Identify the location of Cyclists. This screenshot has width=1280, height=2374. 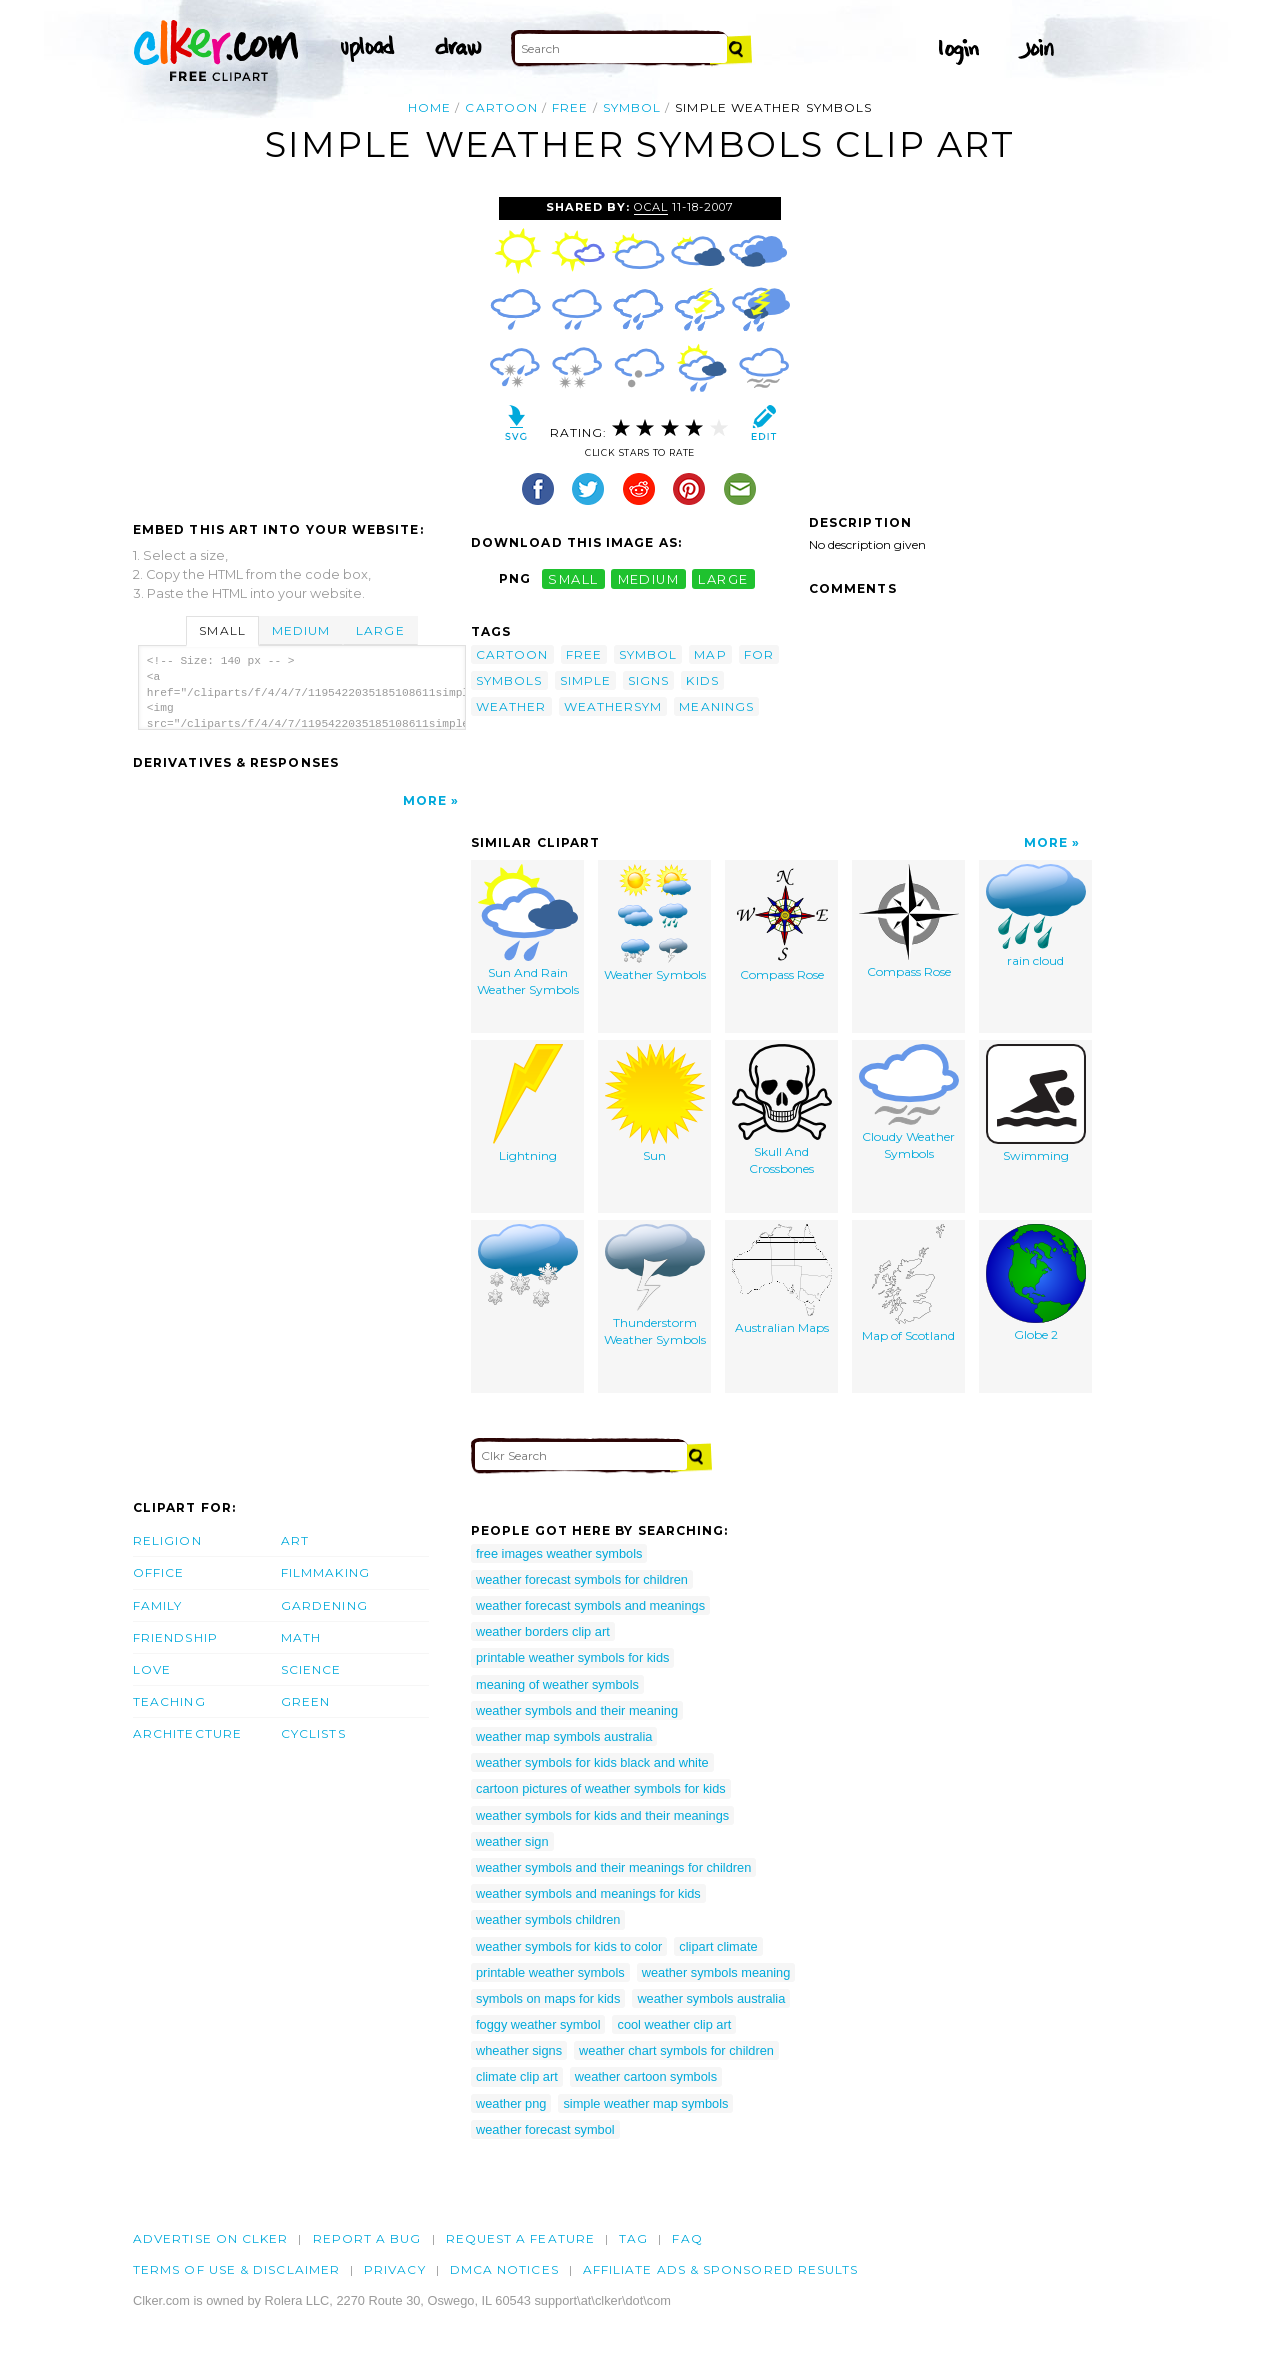
(313, 1733).